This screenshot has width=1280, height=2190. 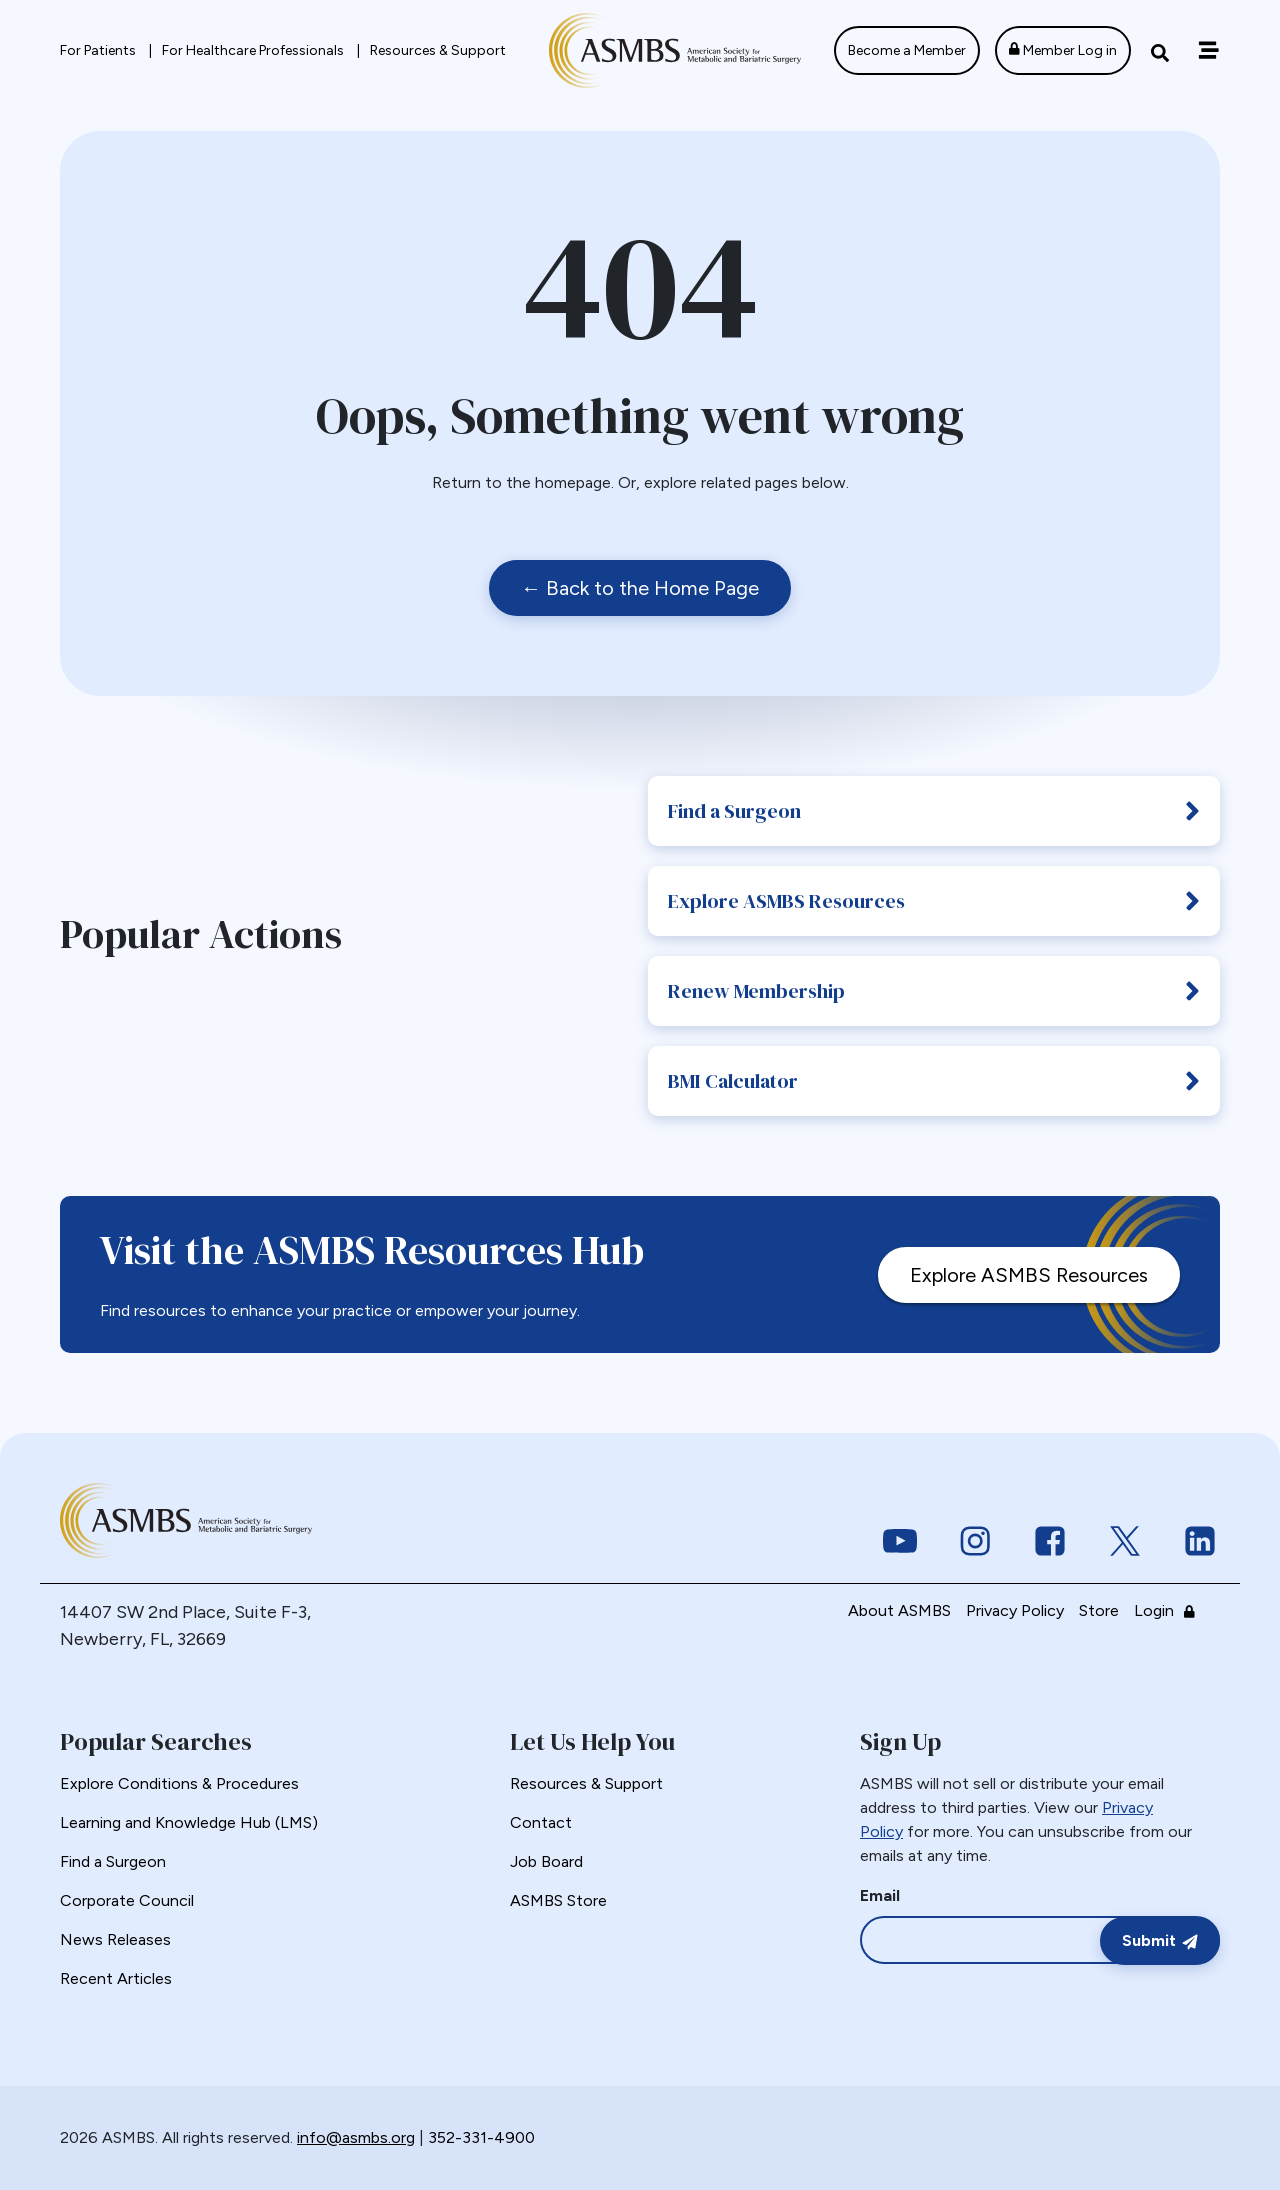 What do you see at coordinates (934, 1081) in the screenshot?
I see `BMI Calculator` at bounding box center [934, 1081].